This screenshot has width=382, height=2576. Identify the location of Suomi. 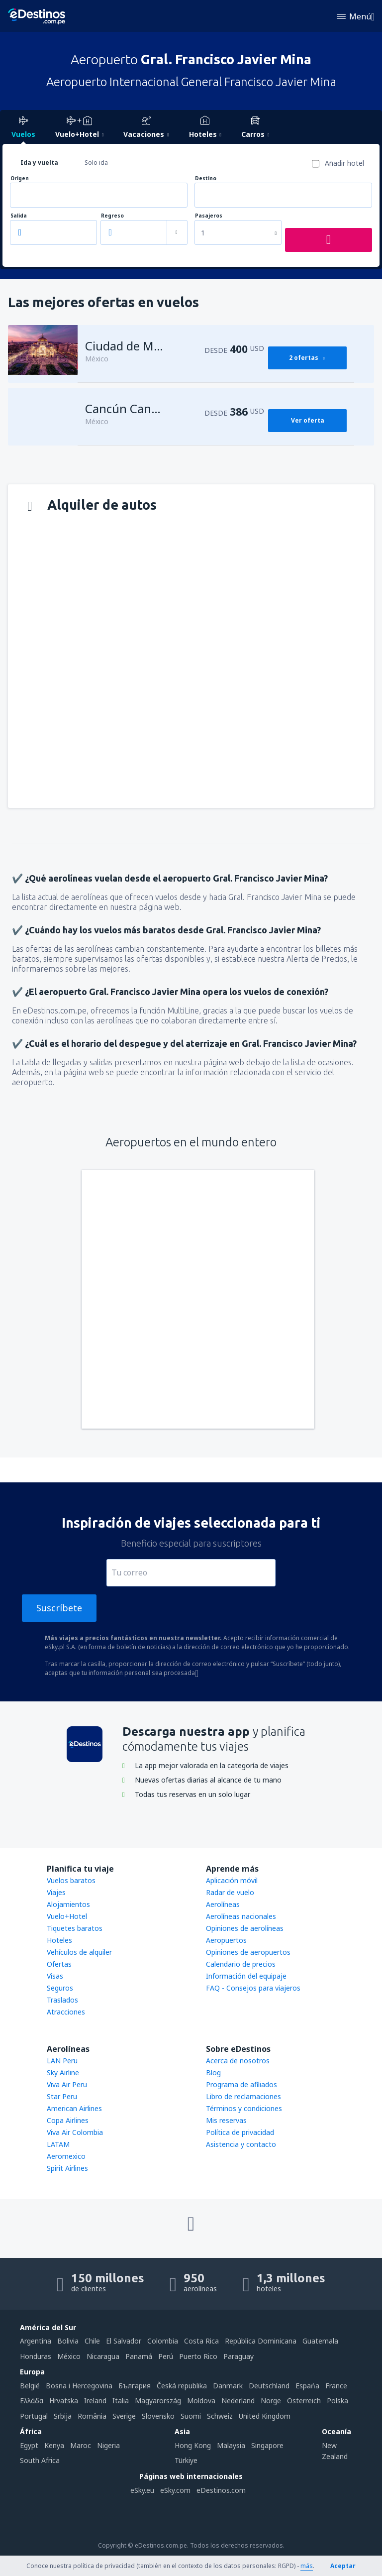
(191, 2416).